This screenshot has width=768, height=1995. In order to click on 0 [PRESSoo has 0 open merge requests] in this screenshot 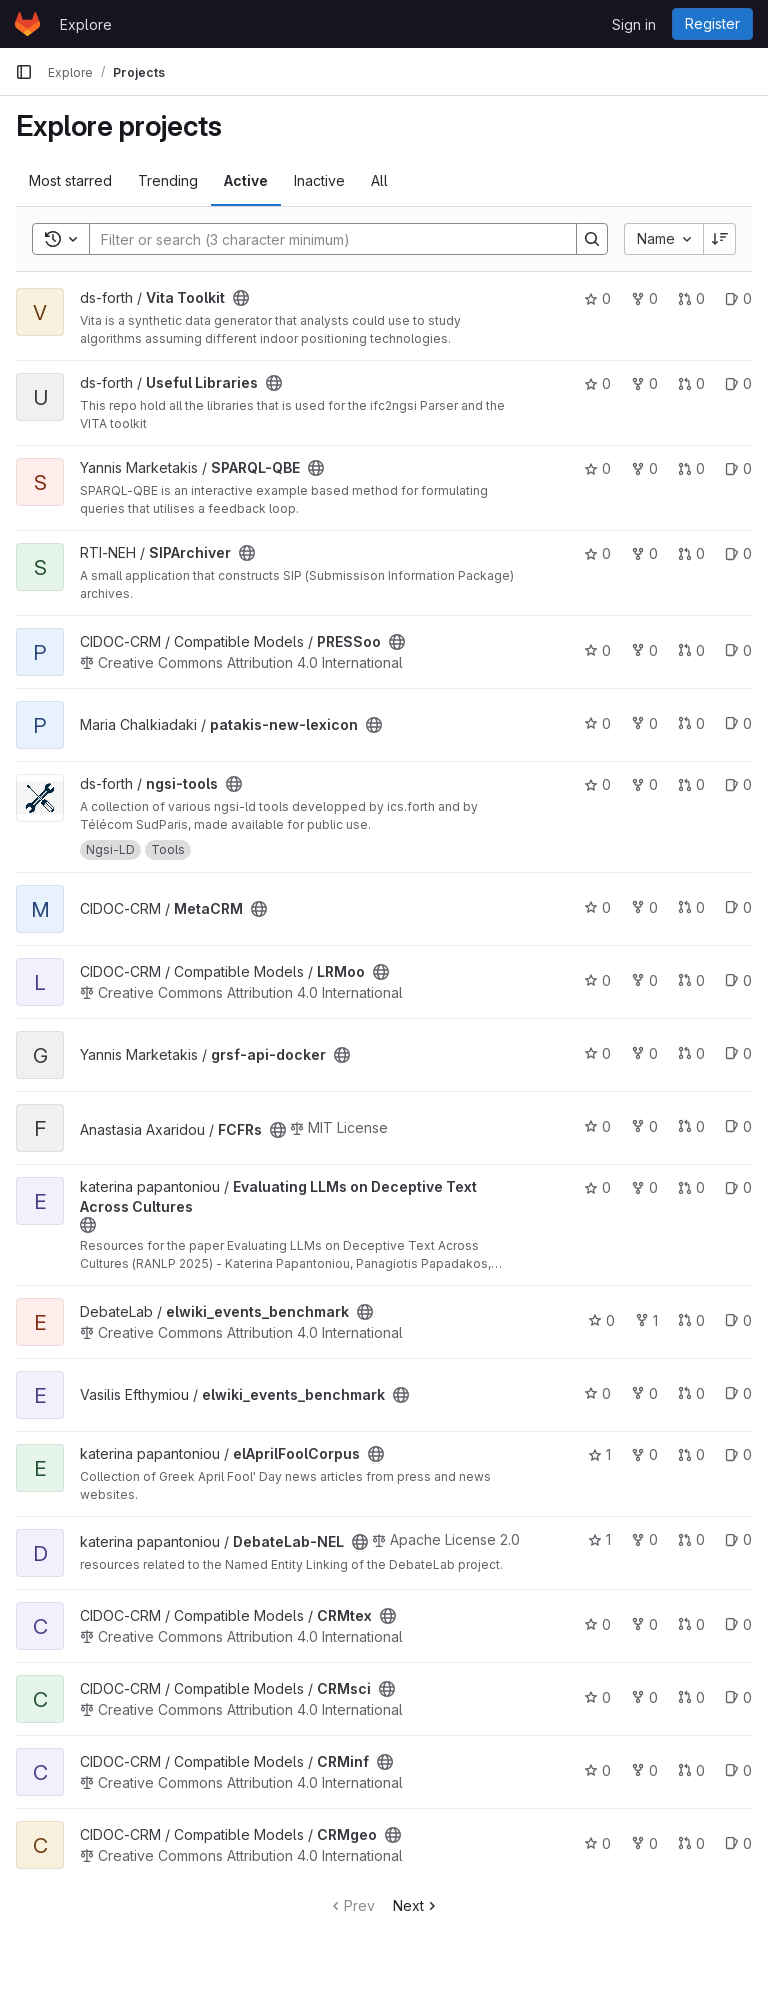, I will do `click(691, 650)`.